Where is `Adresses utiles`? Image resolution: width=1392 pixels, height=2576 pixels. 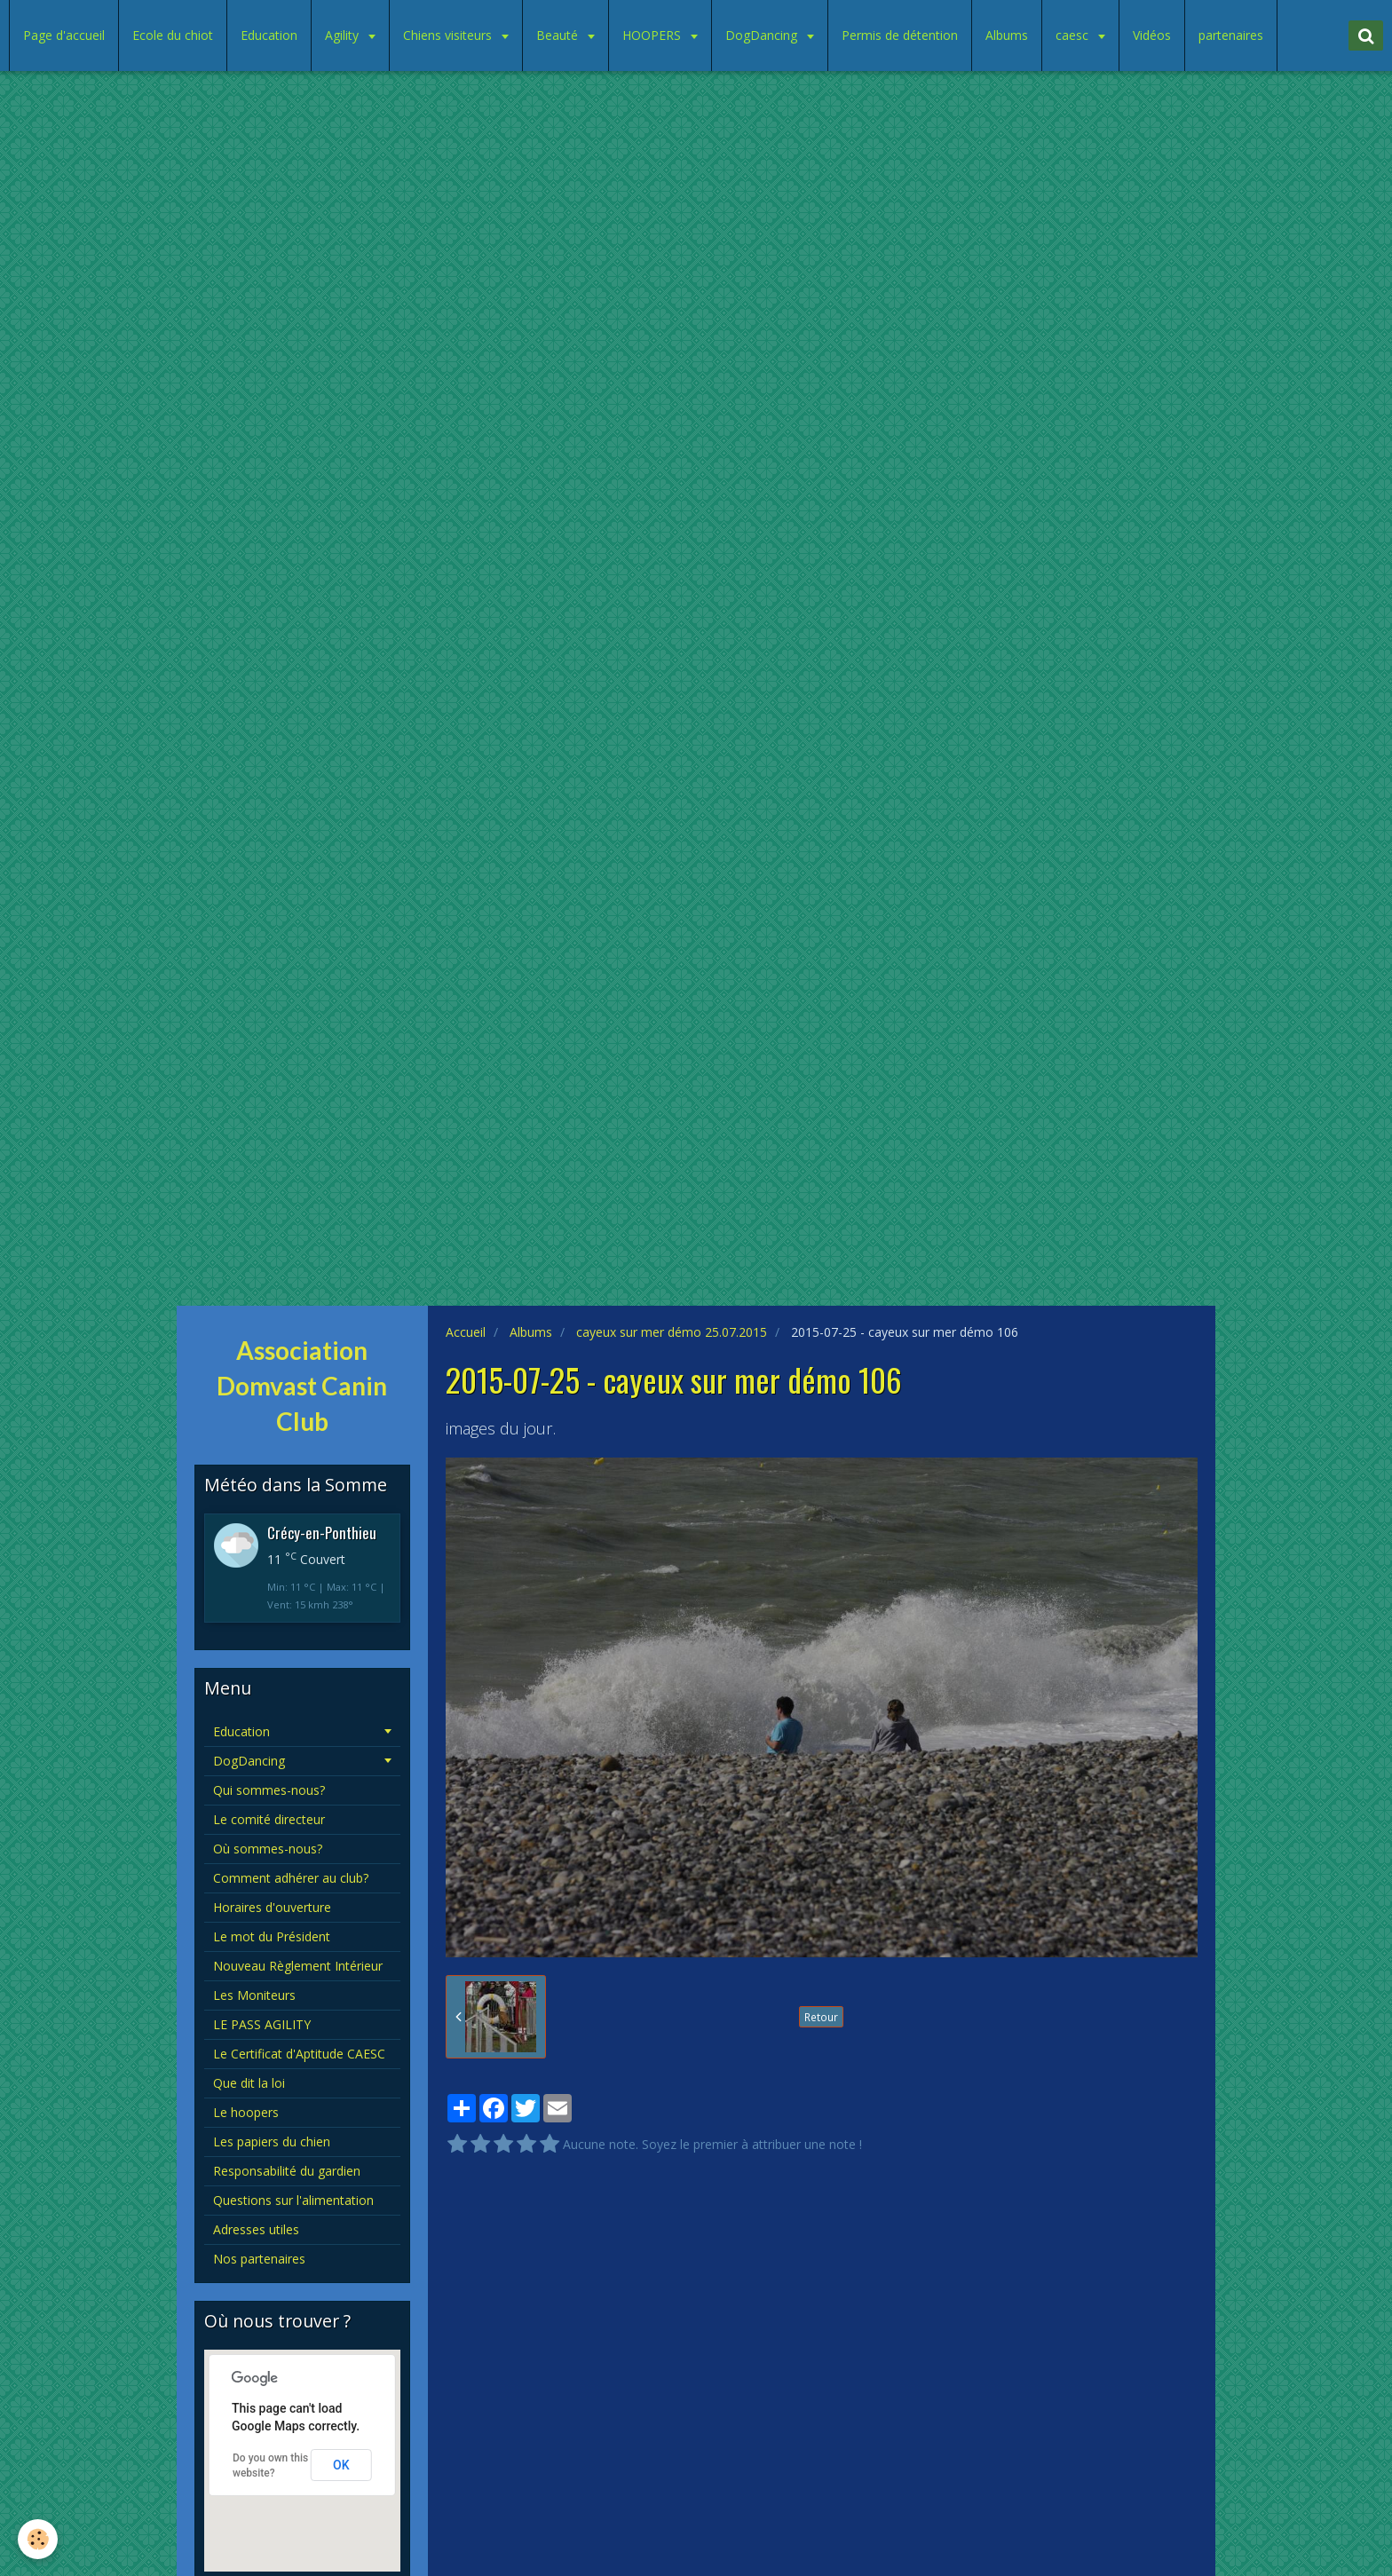
Adresses utiles is located at coordinates (256, 2229).